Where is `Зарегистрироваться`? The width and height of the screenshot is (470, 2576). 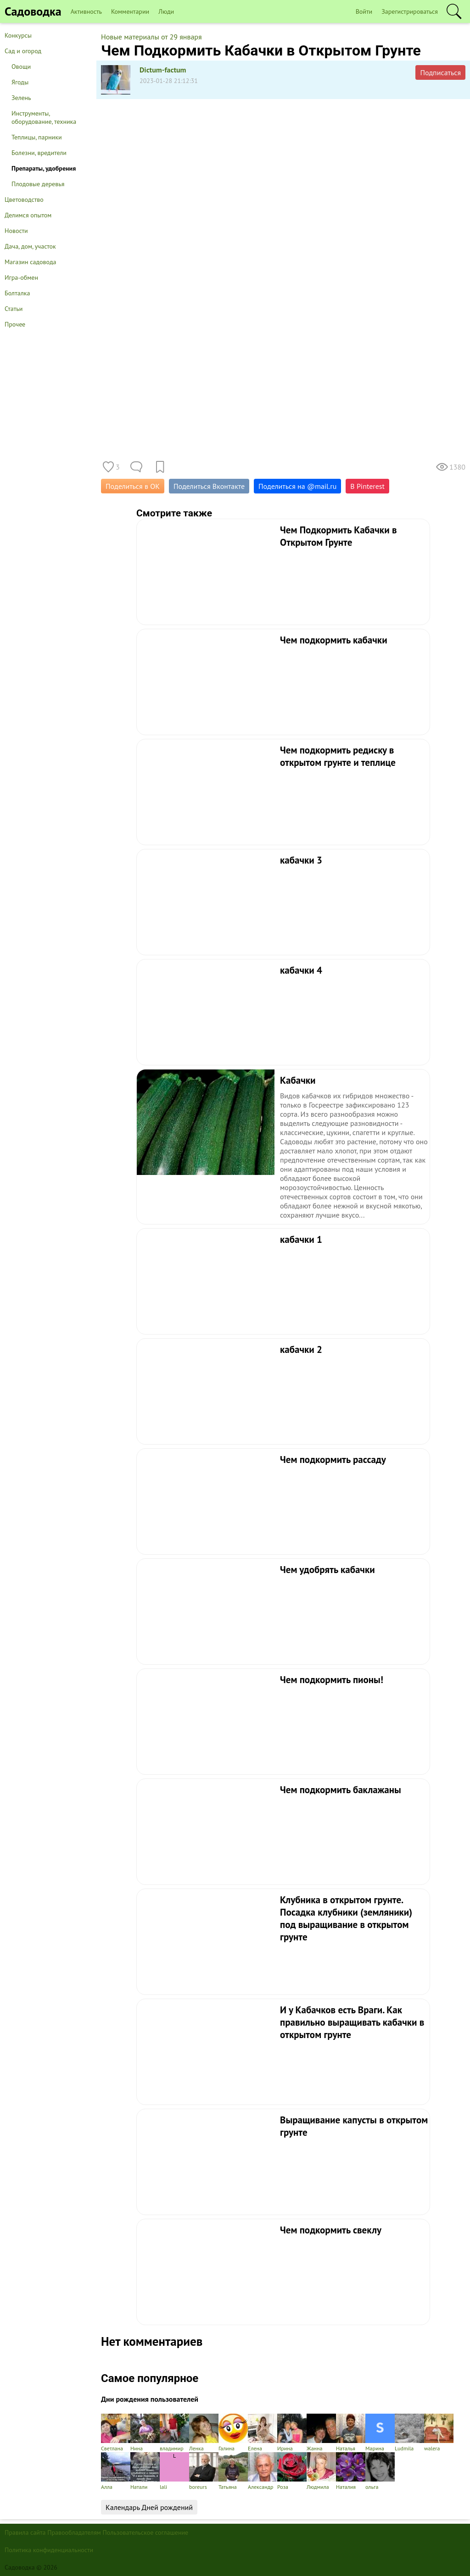 Зарегистрироваться is located at coordinates (409, 11).